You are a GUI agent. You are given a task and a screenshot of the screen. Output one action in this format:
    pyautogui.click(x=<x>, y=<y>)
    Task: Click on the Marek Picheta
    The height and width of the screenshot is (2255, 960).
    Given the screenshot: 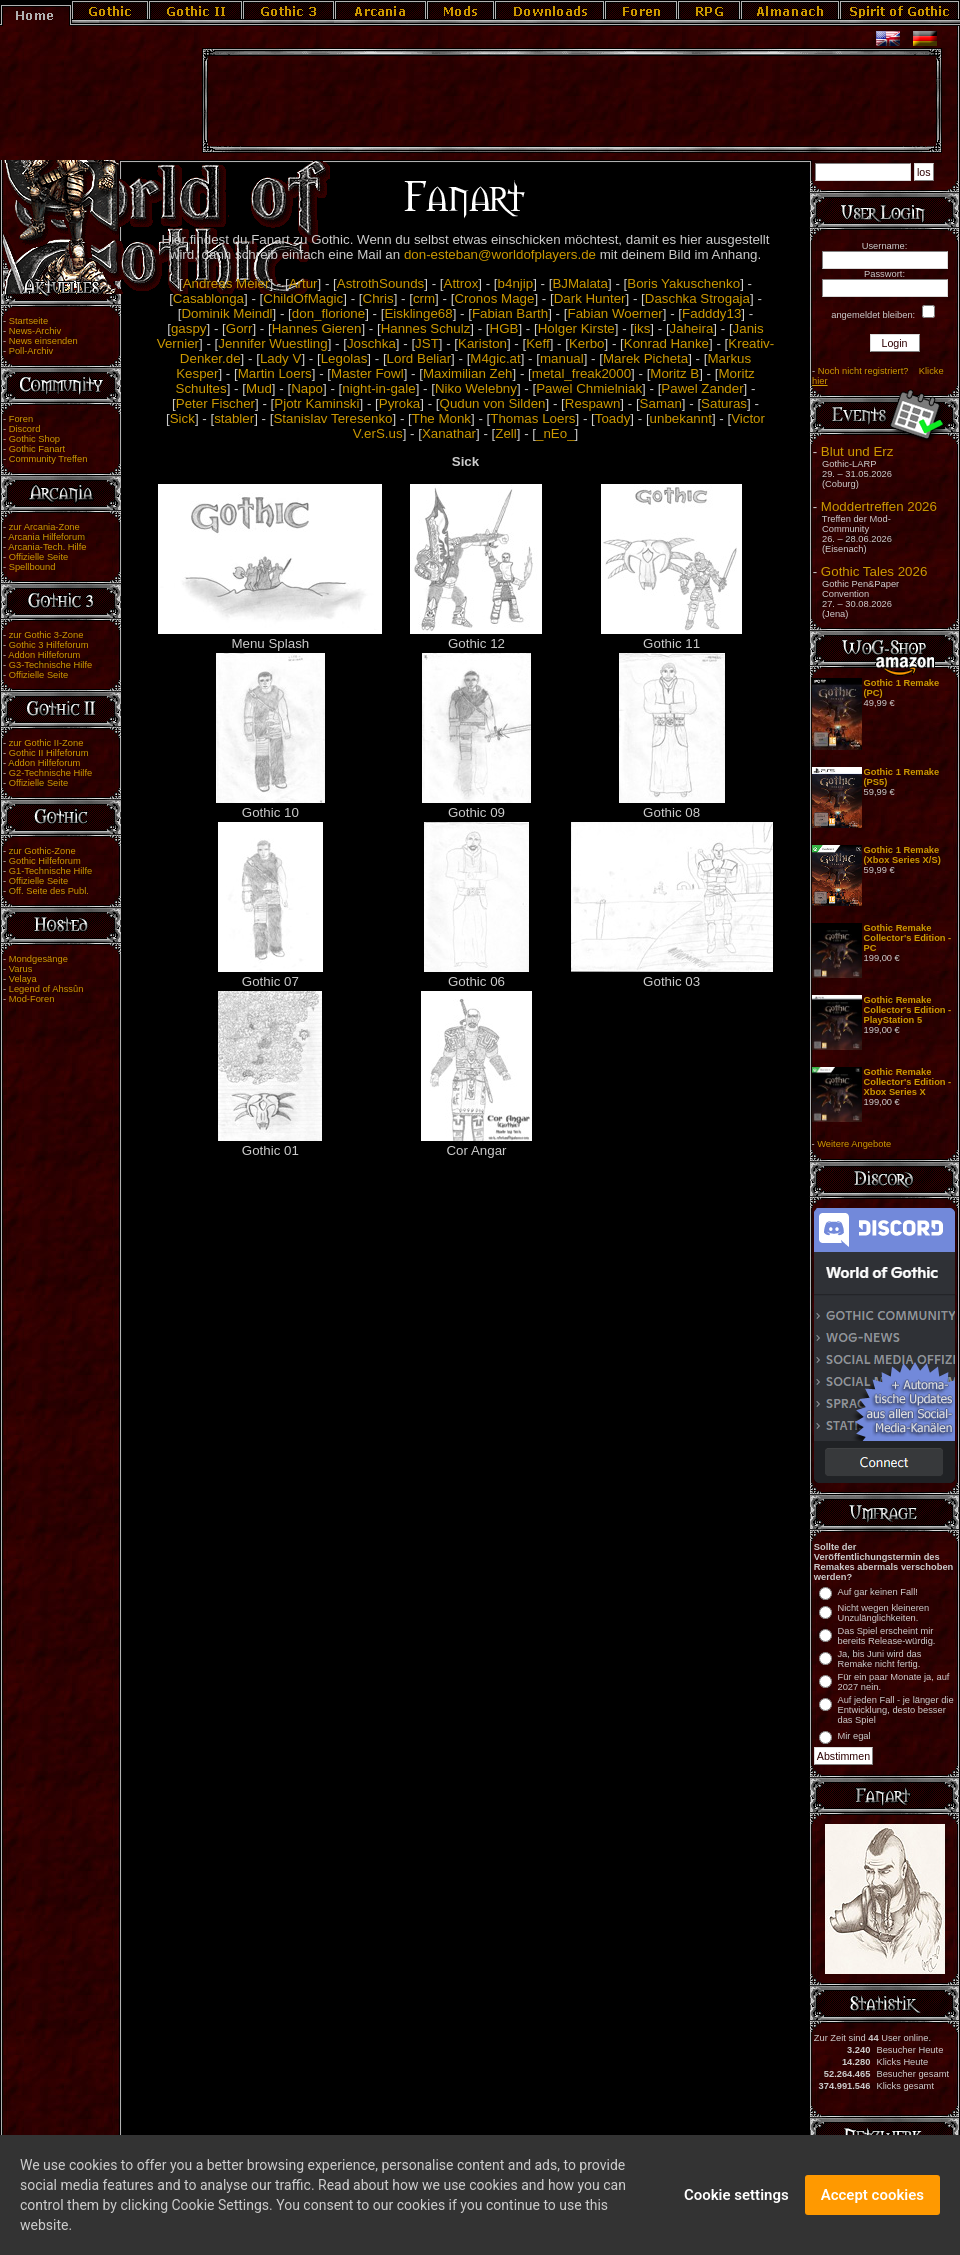 What is the action you would take?
    pyautogui.click(x=645, y=358)
    